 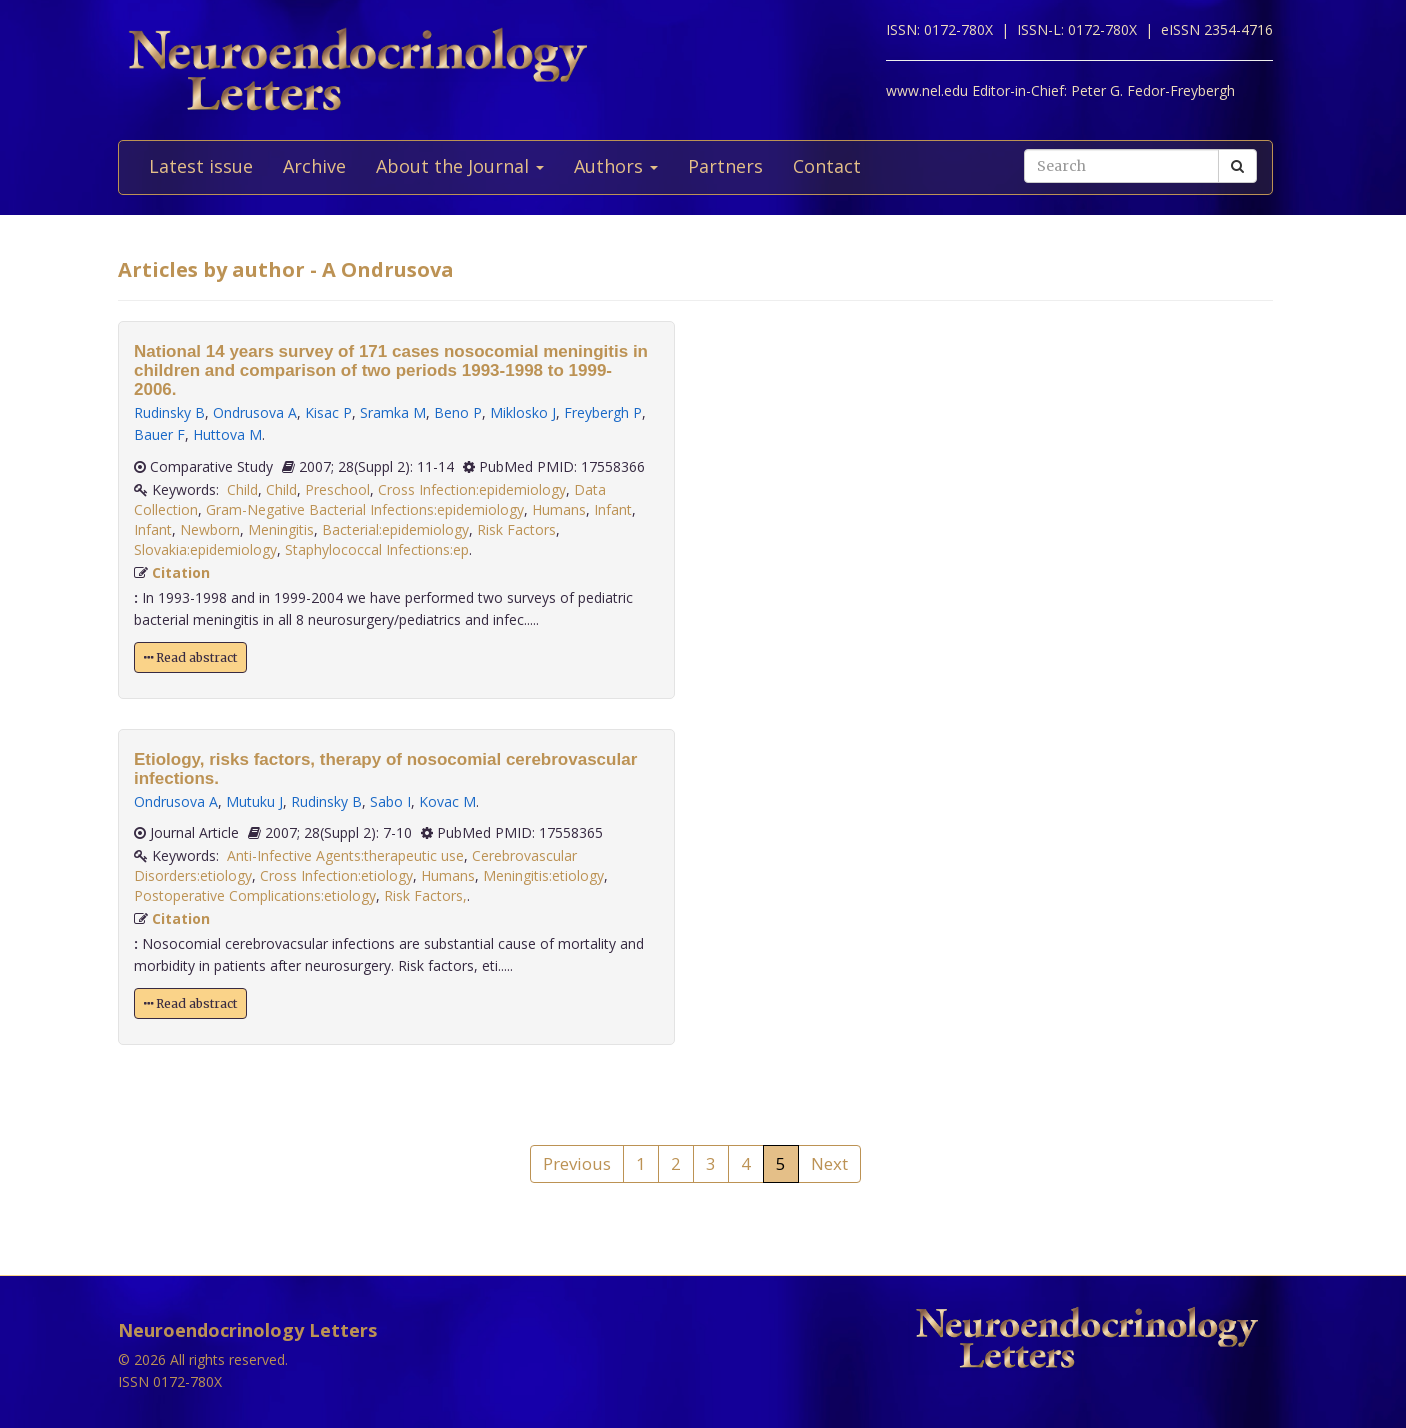 I want to click on Cross Infection:etiology, so click(x=336, y=875).